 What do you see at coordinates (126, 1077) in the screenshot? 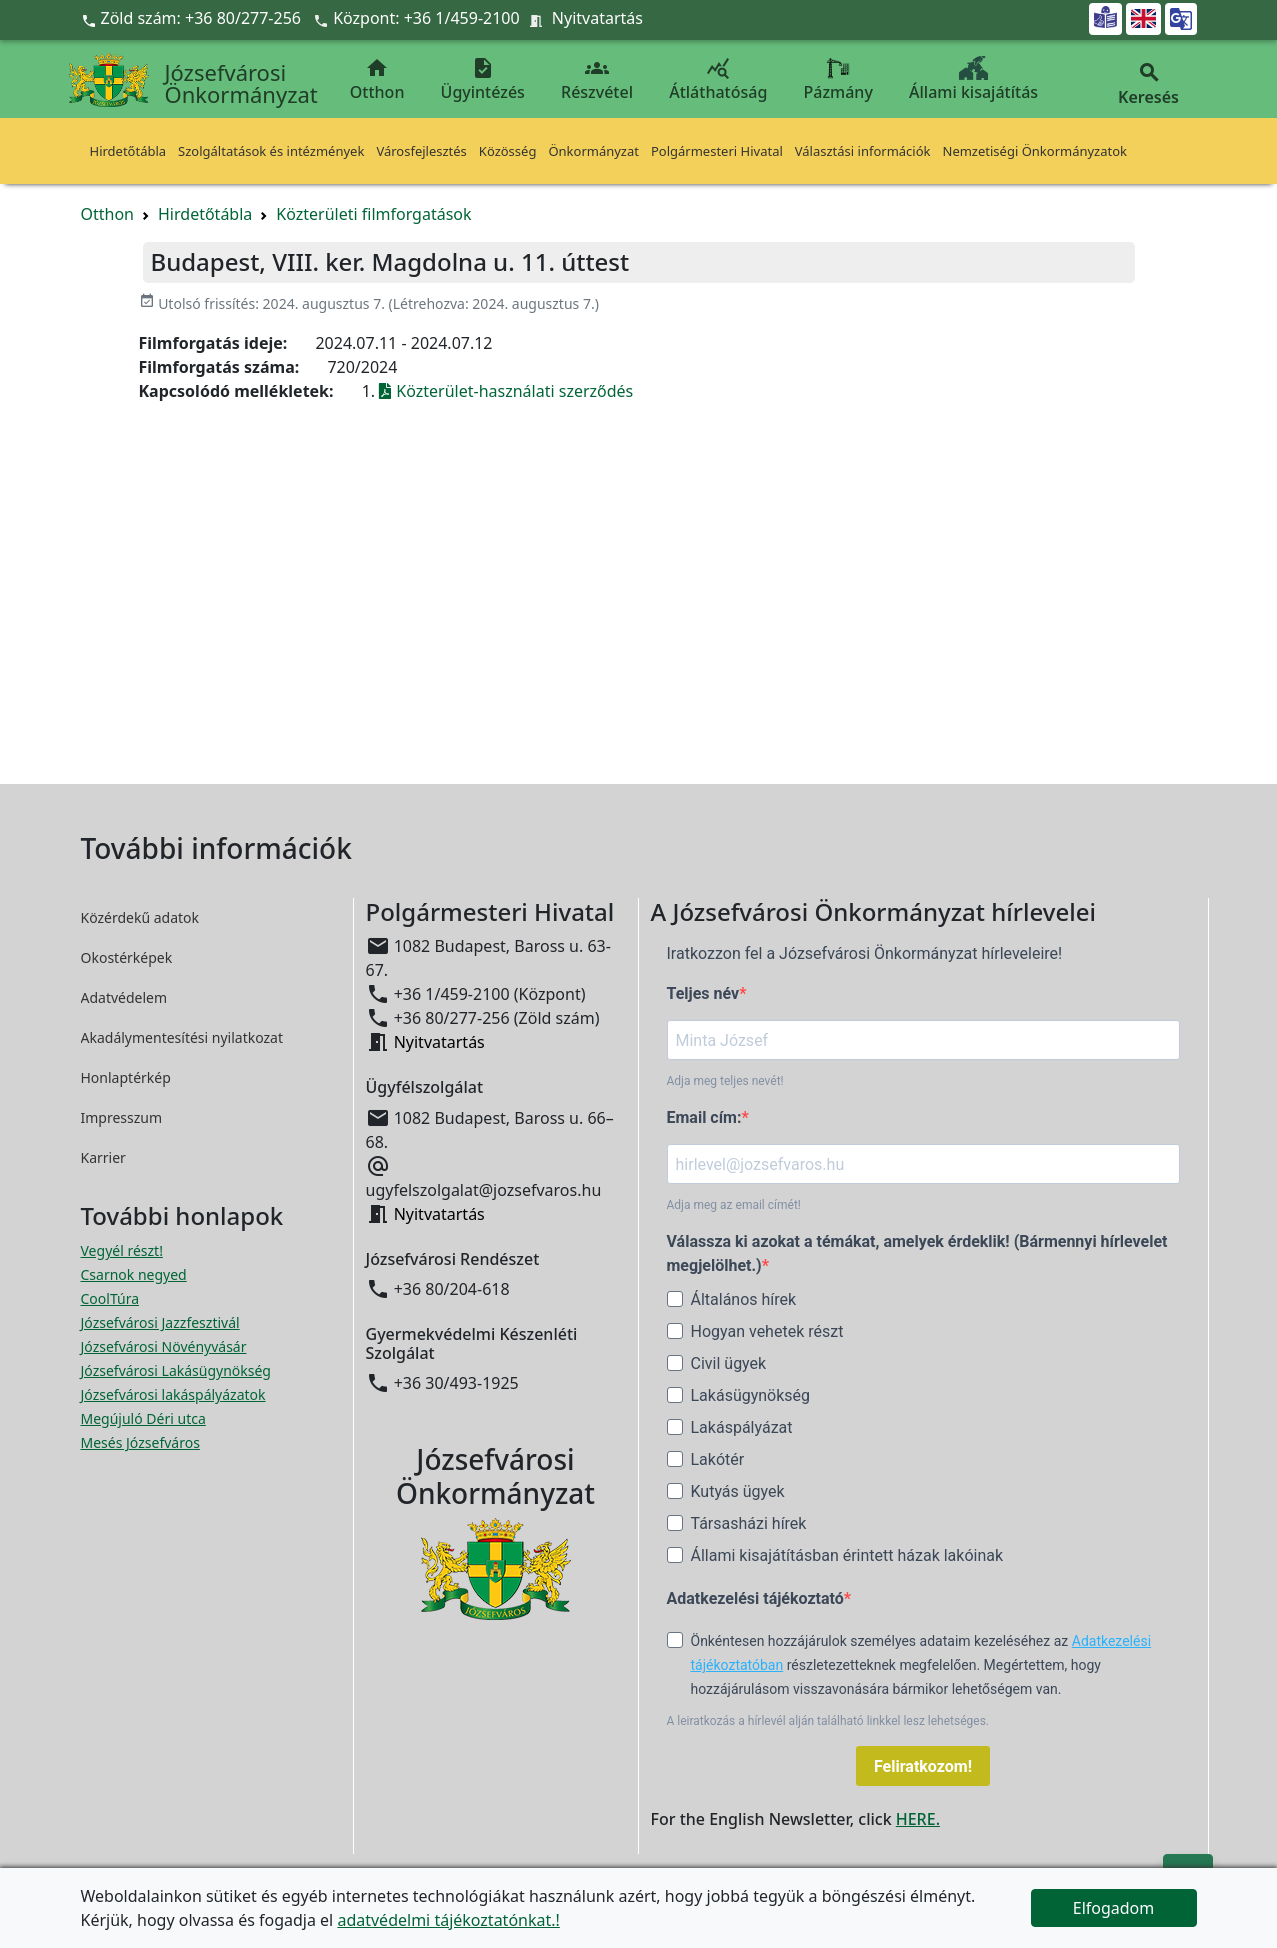
I see `Honlaptérkép` at bounding box center [126, 1077].